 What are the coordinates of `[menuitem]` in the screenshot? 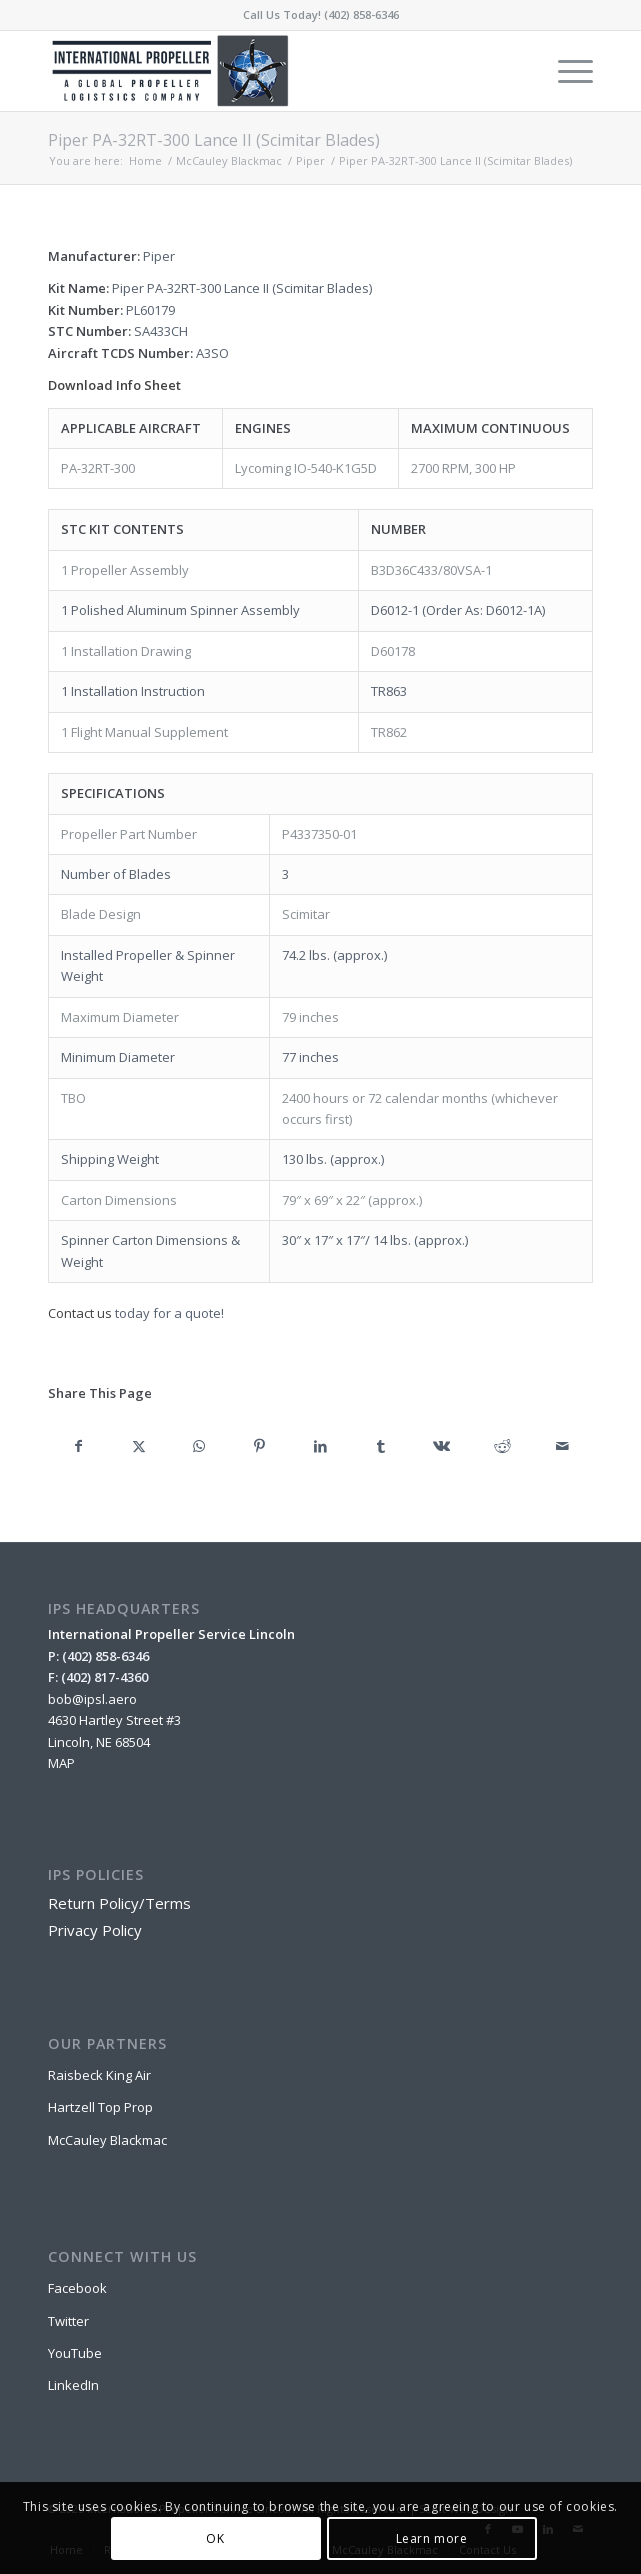 It's located at (565, 71).